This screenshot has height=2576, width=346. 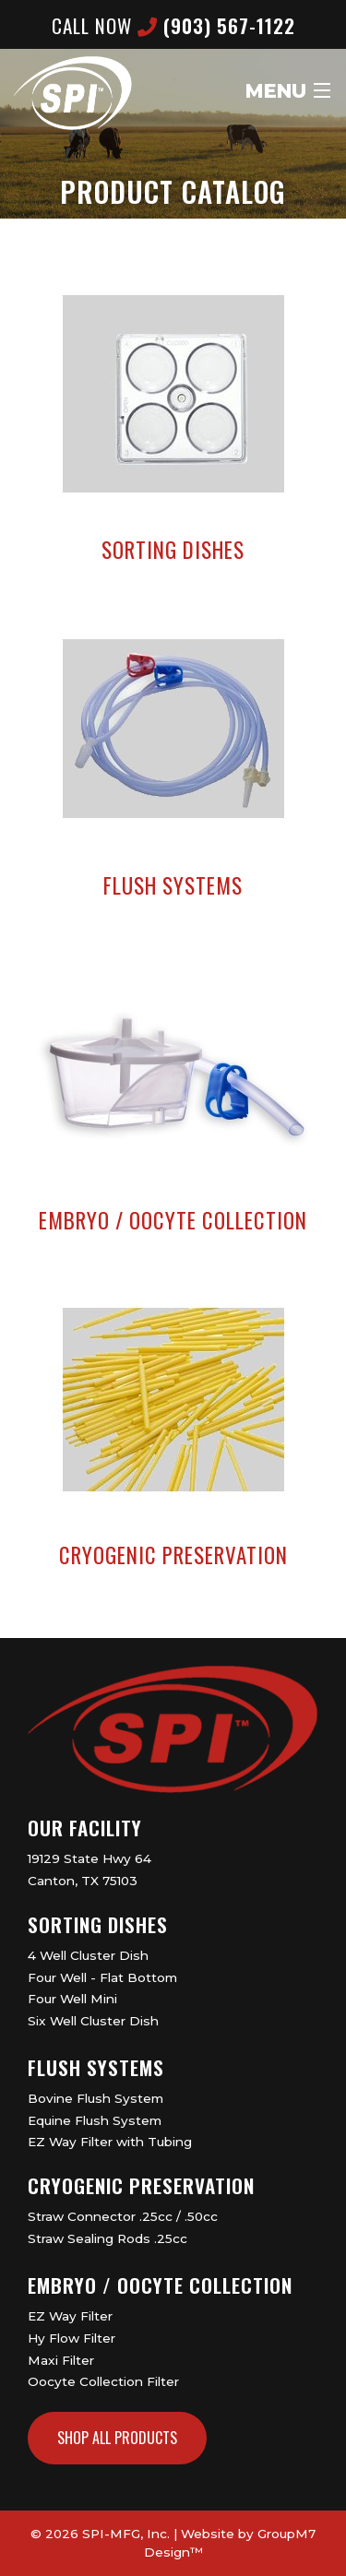 I want to click on Oocyte Collection Filter, so click(x=103, y=2381).